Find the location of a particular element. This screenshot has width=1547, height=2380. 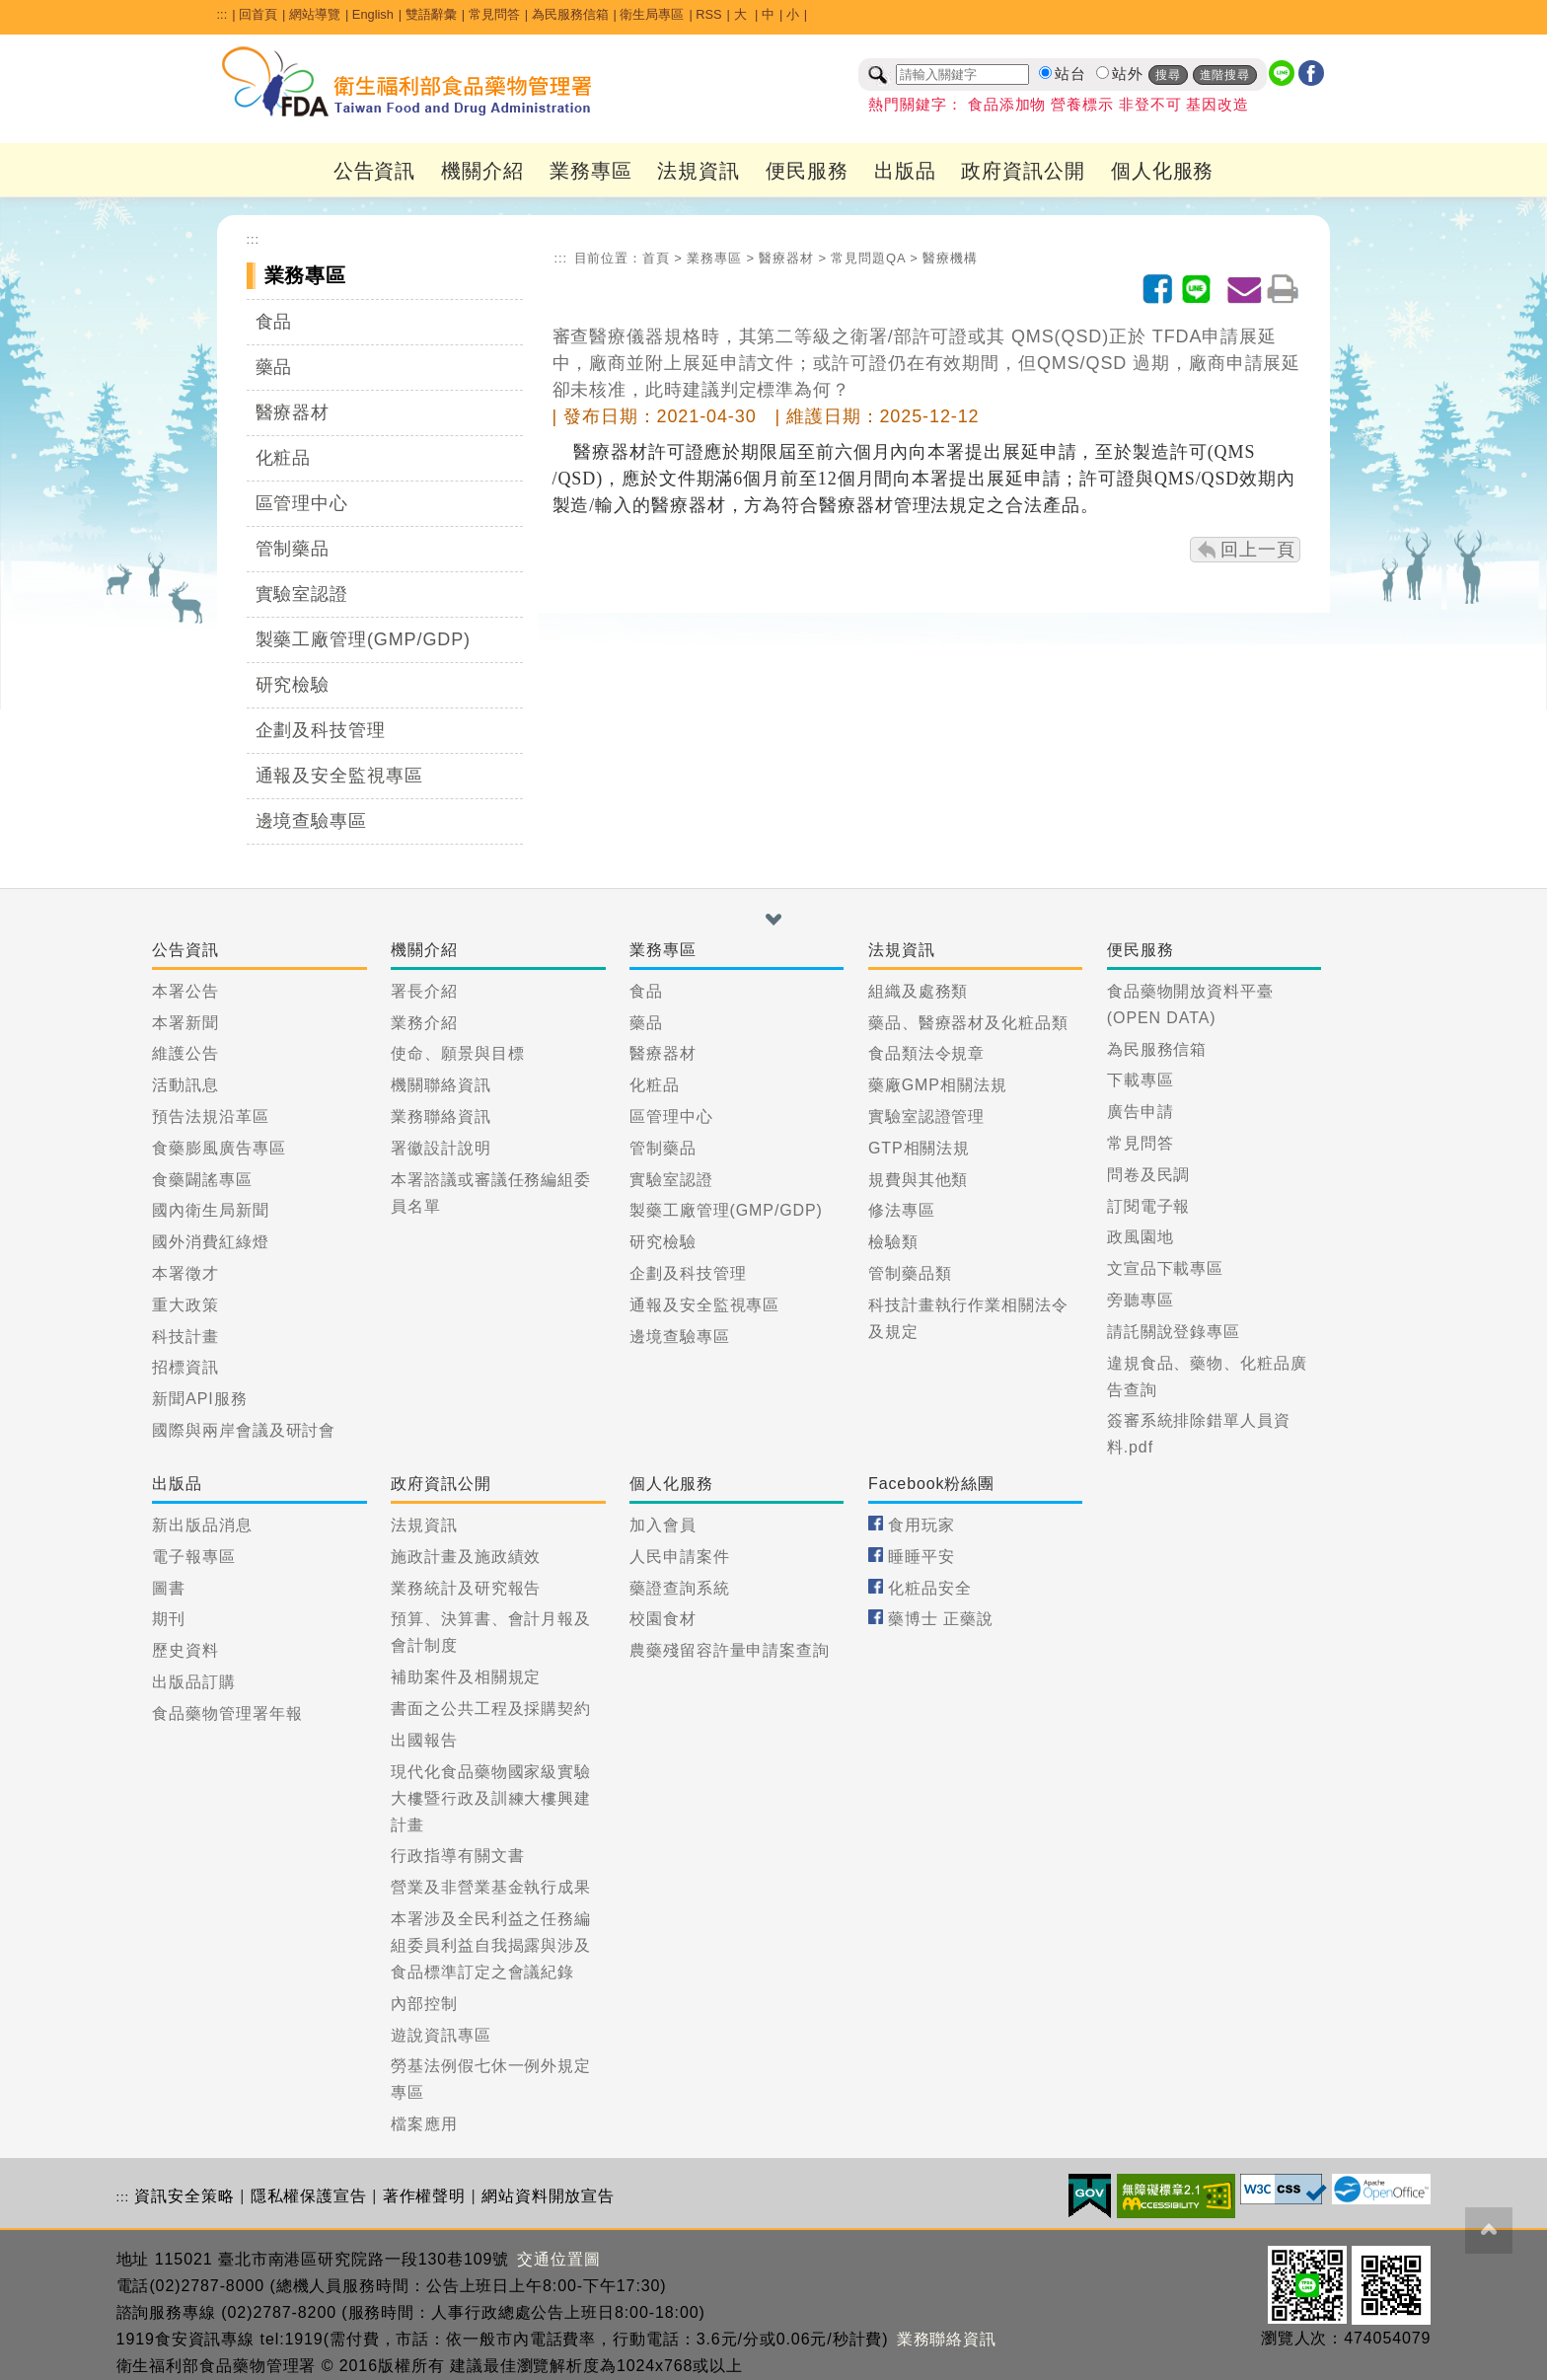

遊說資訊專區 is located at coordinates (440, 2035).